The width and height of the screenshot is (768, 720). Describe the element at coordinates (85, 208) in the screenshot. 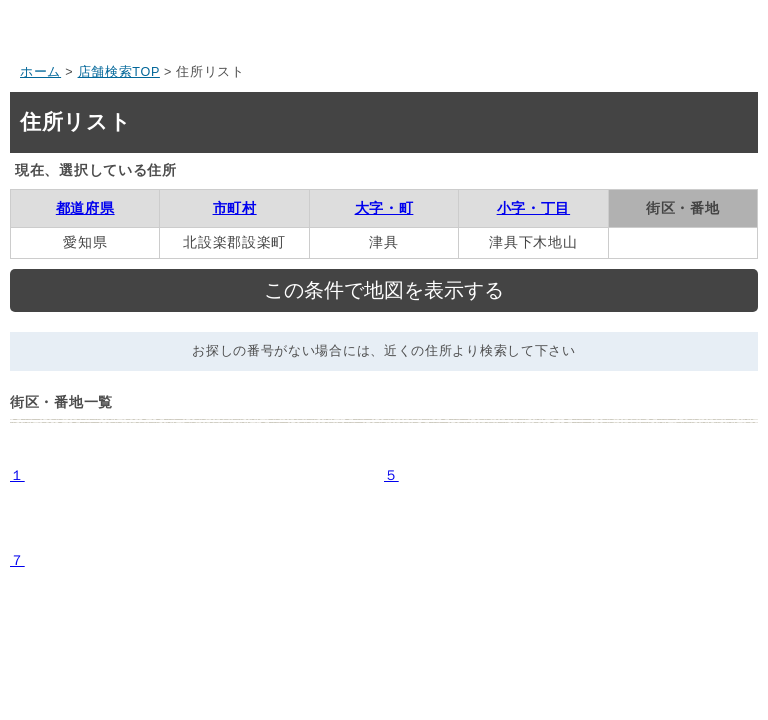

I see `都道府県` at that location.